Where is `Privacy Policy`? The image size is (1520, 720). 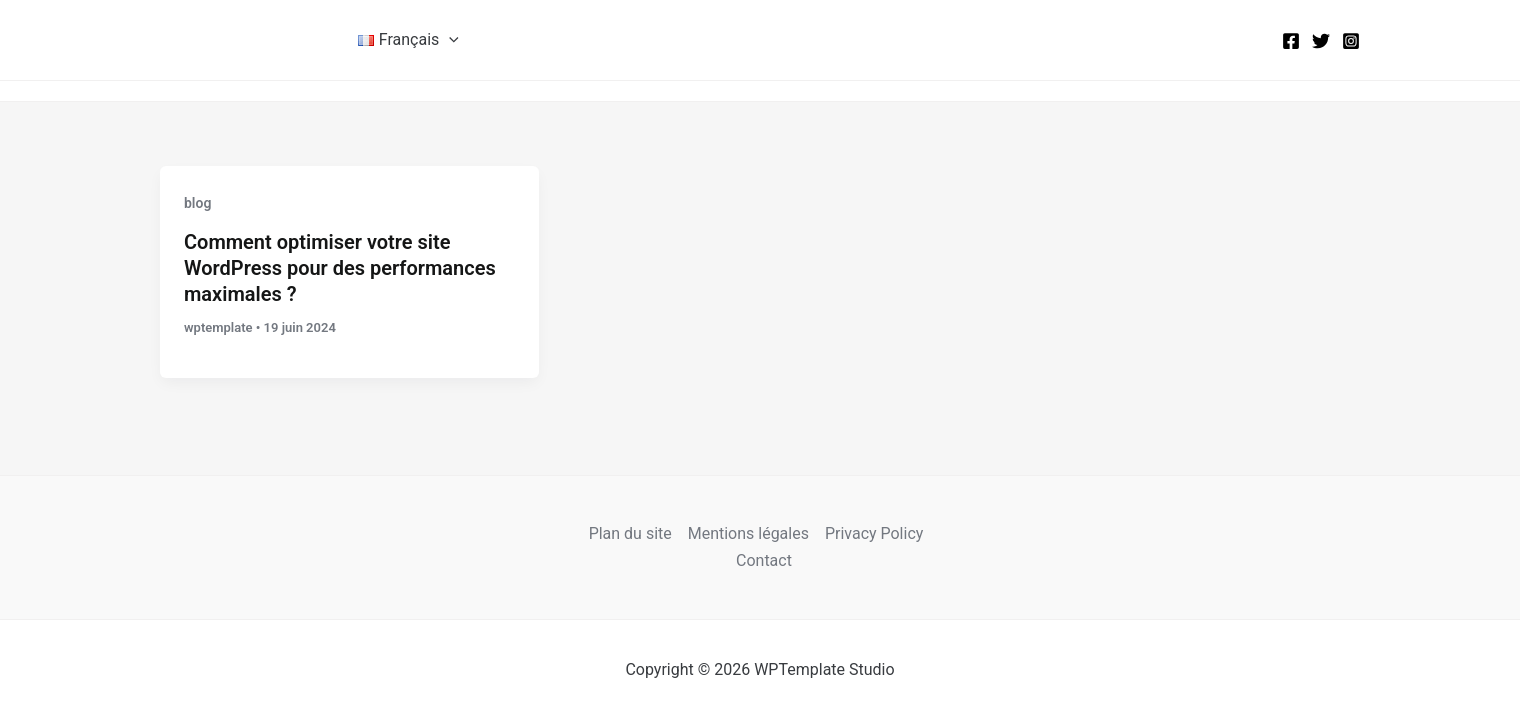 Privacy Policy is located at coordinates (874, 533).